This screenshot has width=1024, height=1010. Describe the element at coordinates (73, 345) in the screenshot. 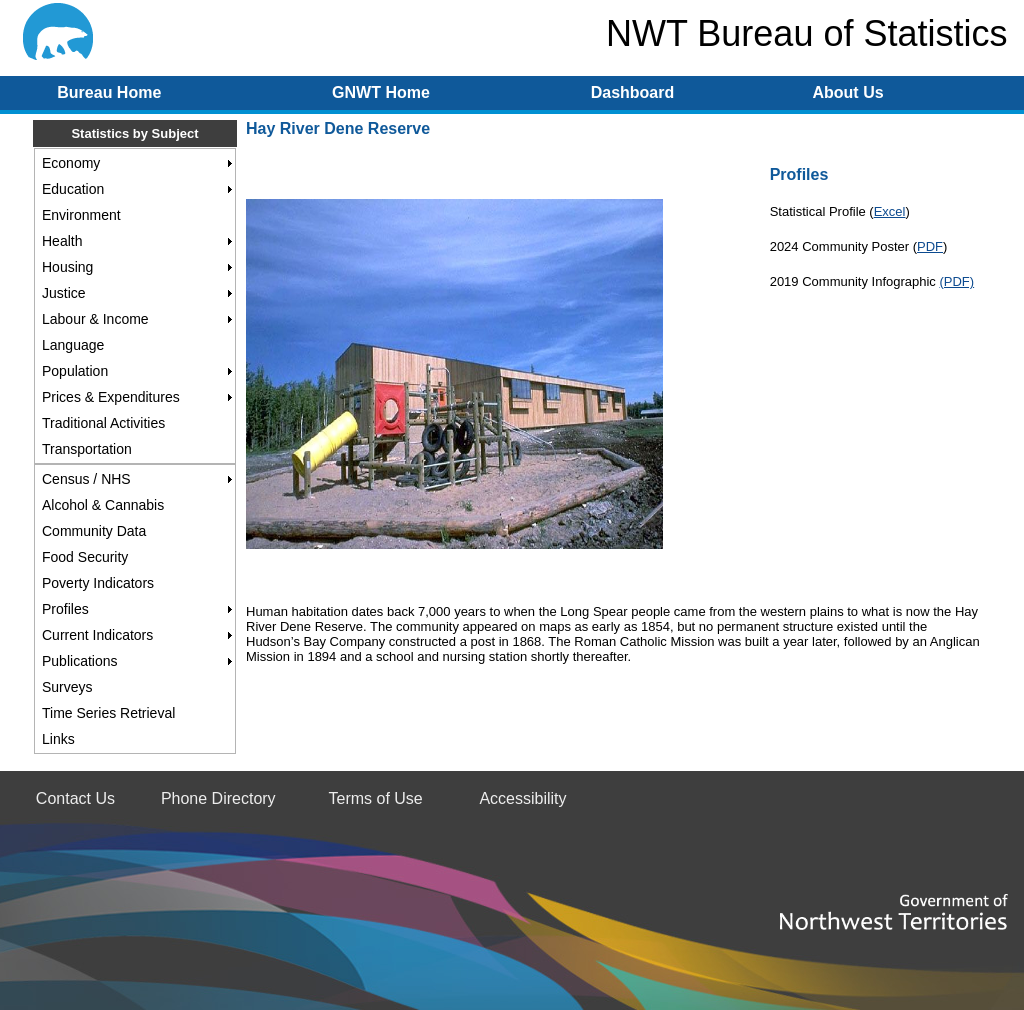

I see `Language` at that location.